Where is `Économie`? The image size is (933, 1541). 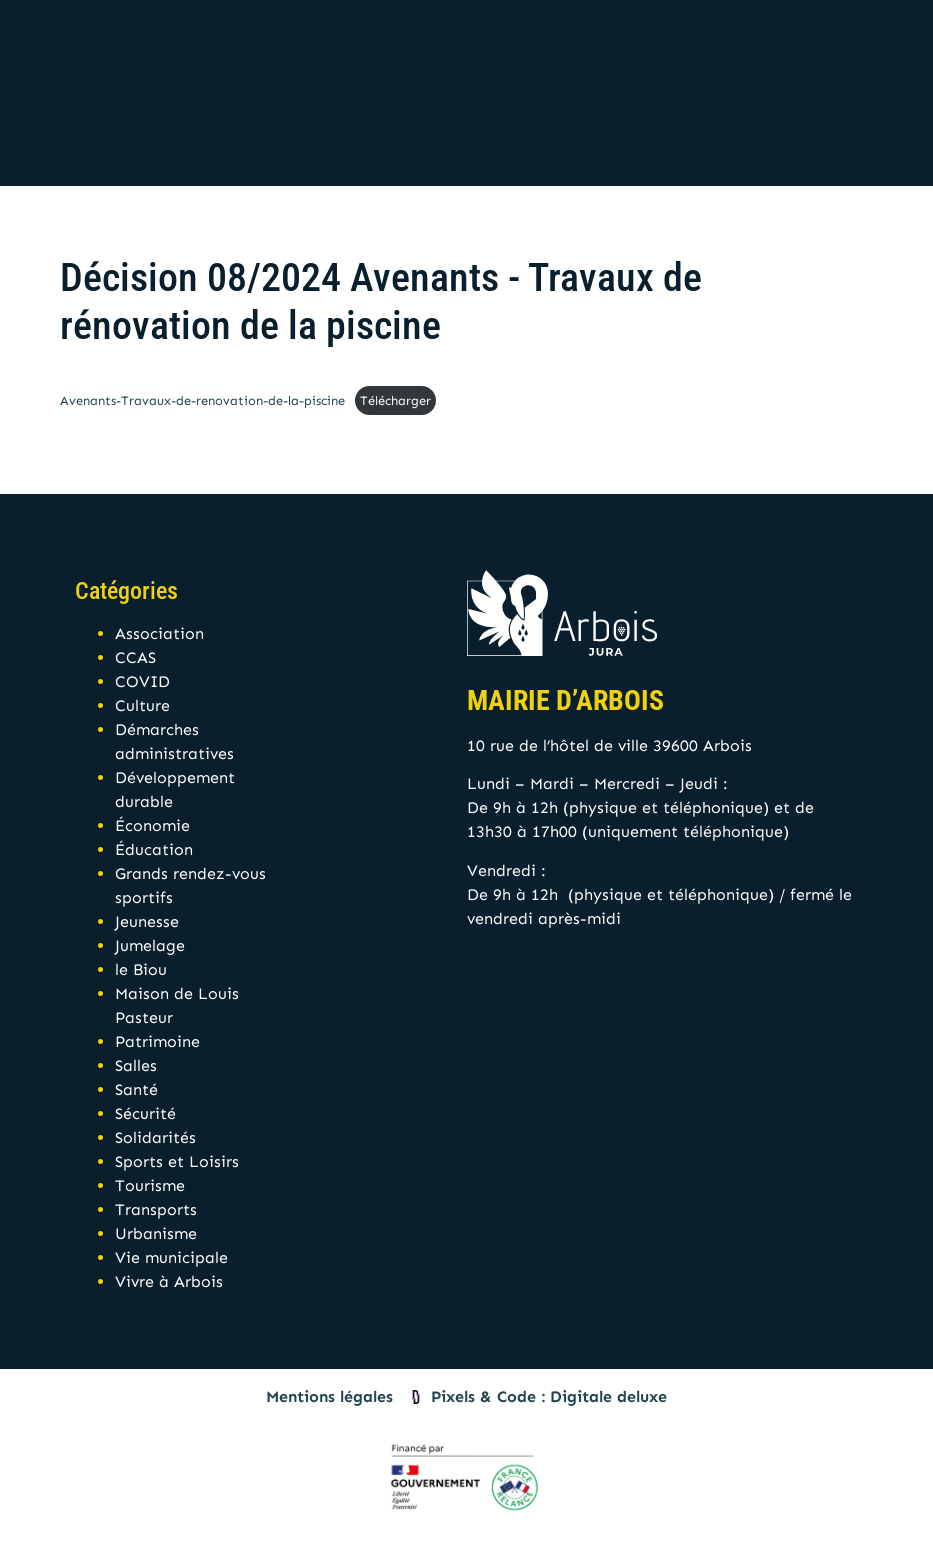 Économie is located at coordinates (152, 825).